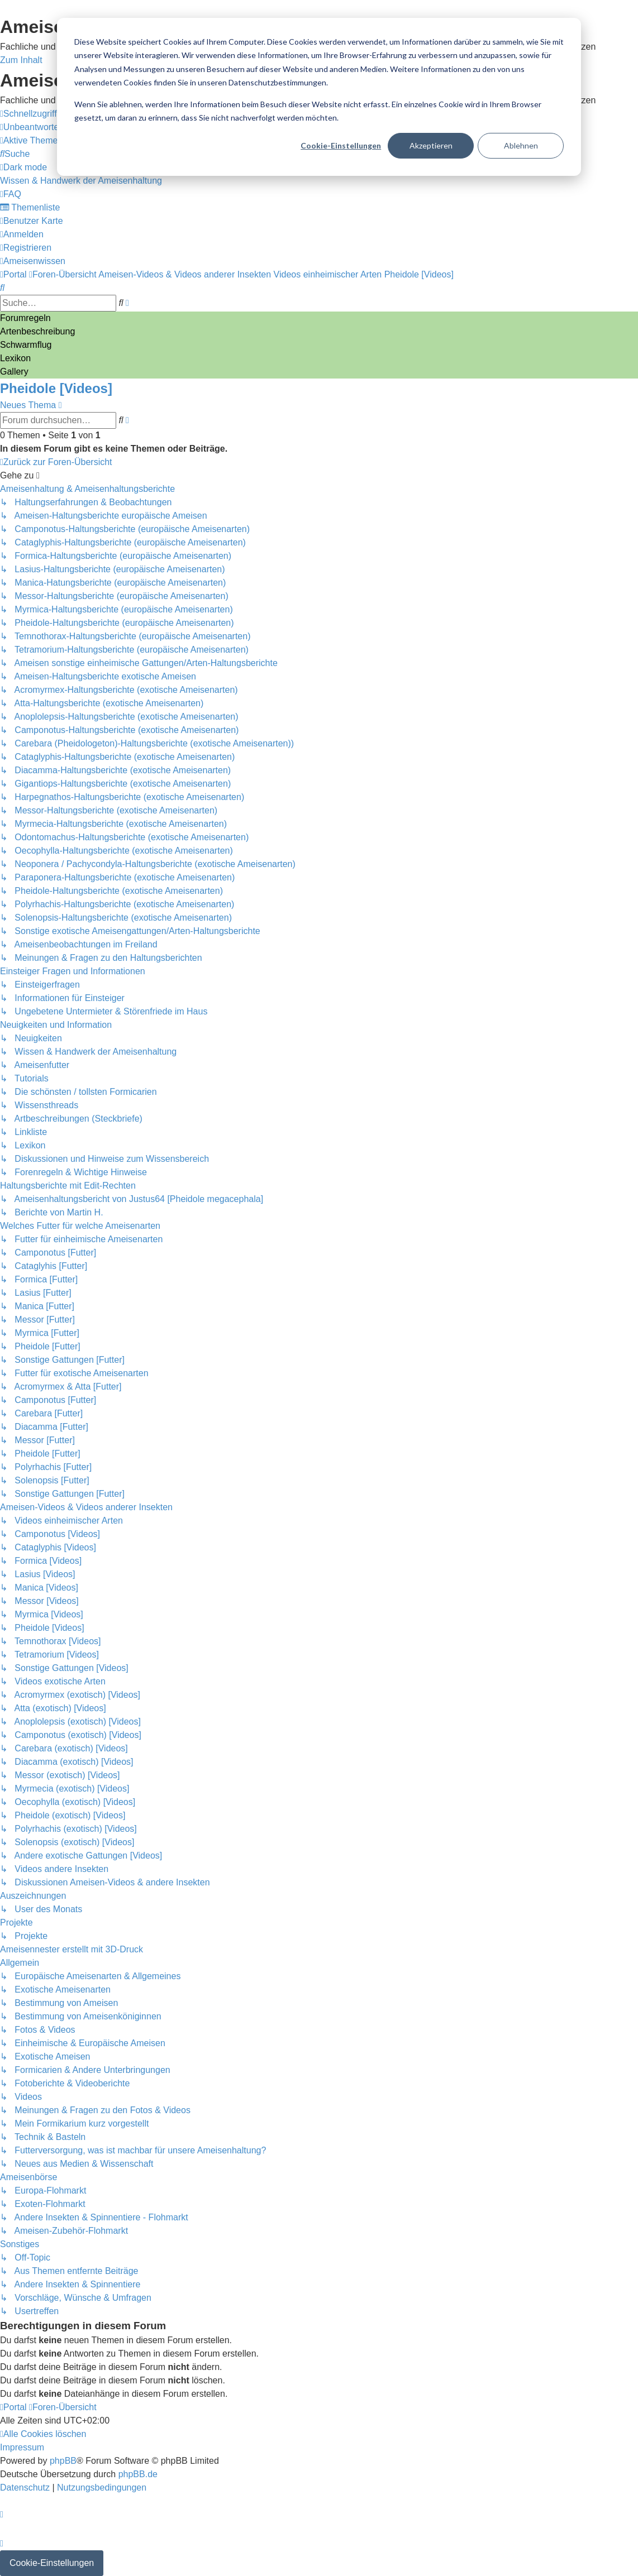 Image resolution: width=638 pixels, height=2576 pixels. Describe the element at coordinates (521, 145) in the screenshot. I see `Ablehnen` at that location.